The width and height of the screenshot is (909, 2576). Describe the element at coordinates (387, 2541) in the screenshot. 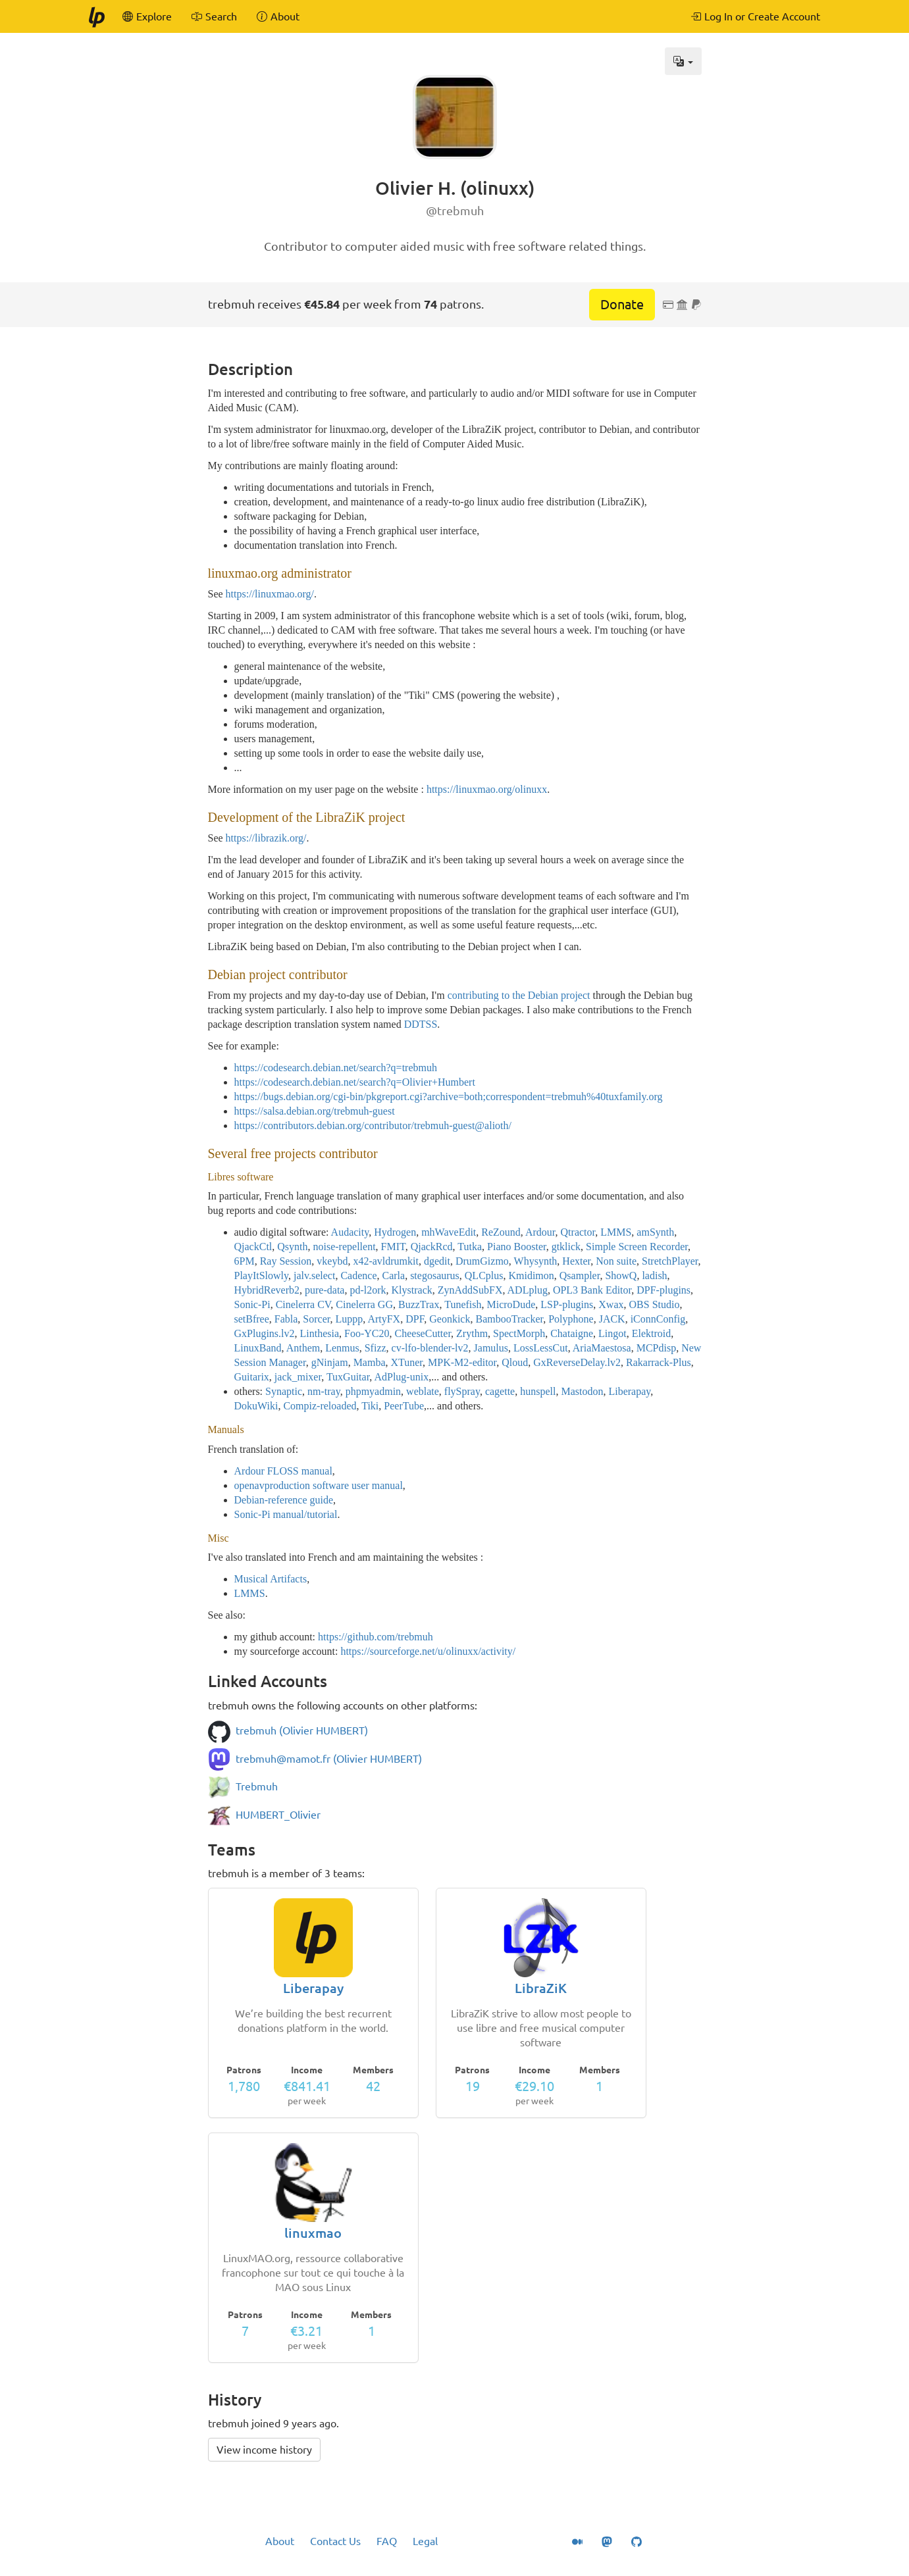

I see `FAQ` at that location.